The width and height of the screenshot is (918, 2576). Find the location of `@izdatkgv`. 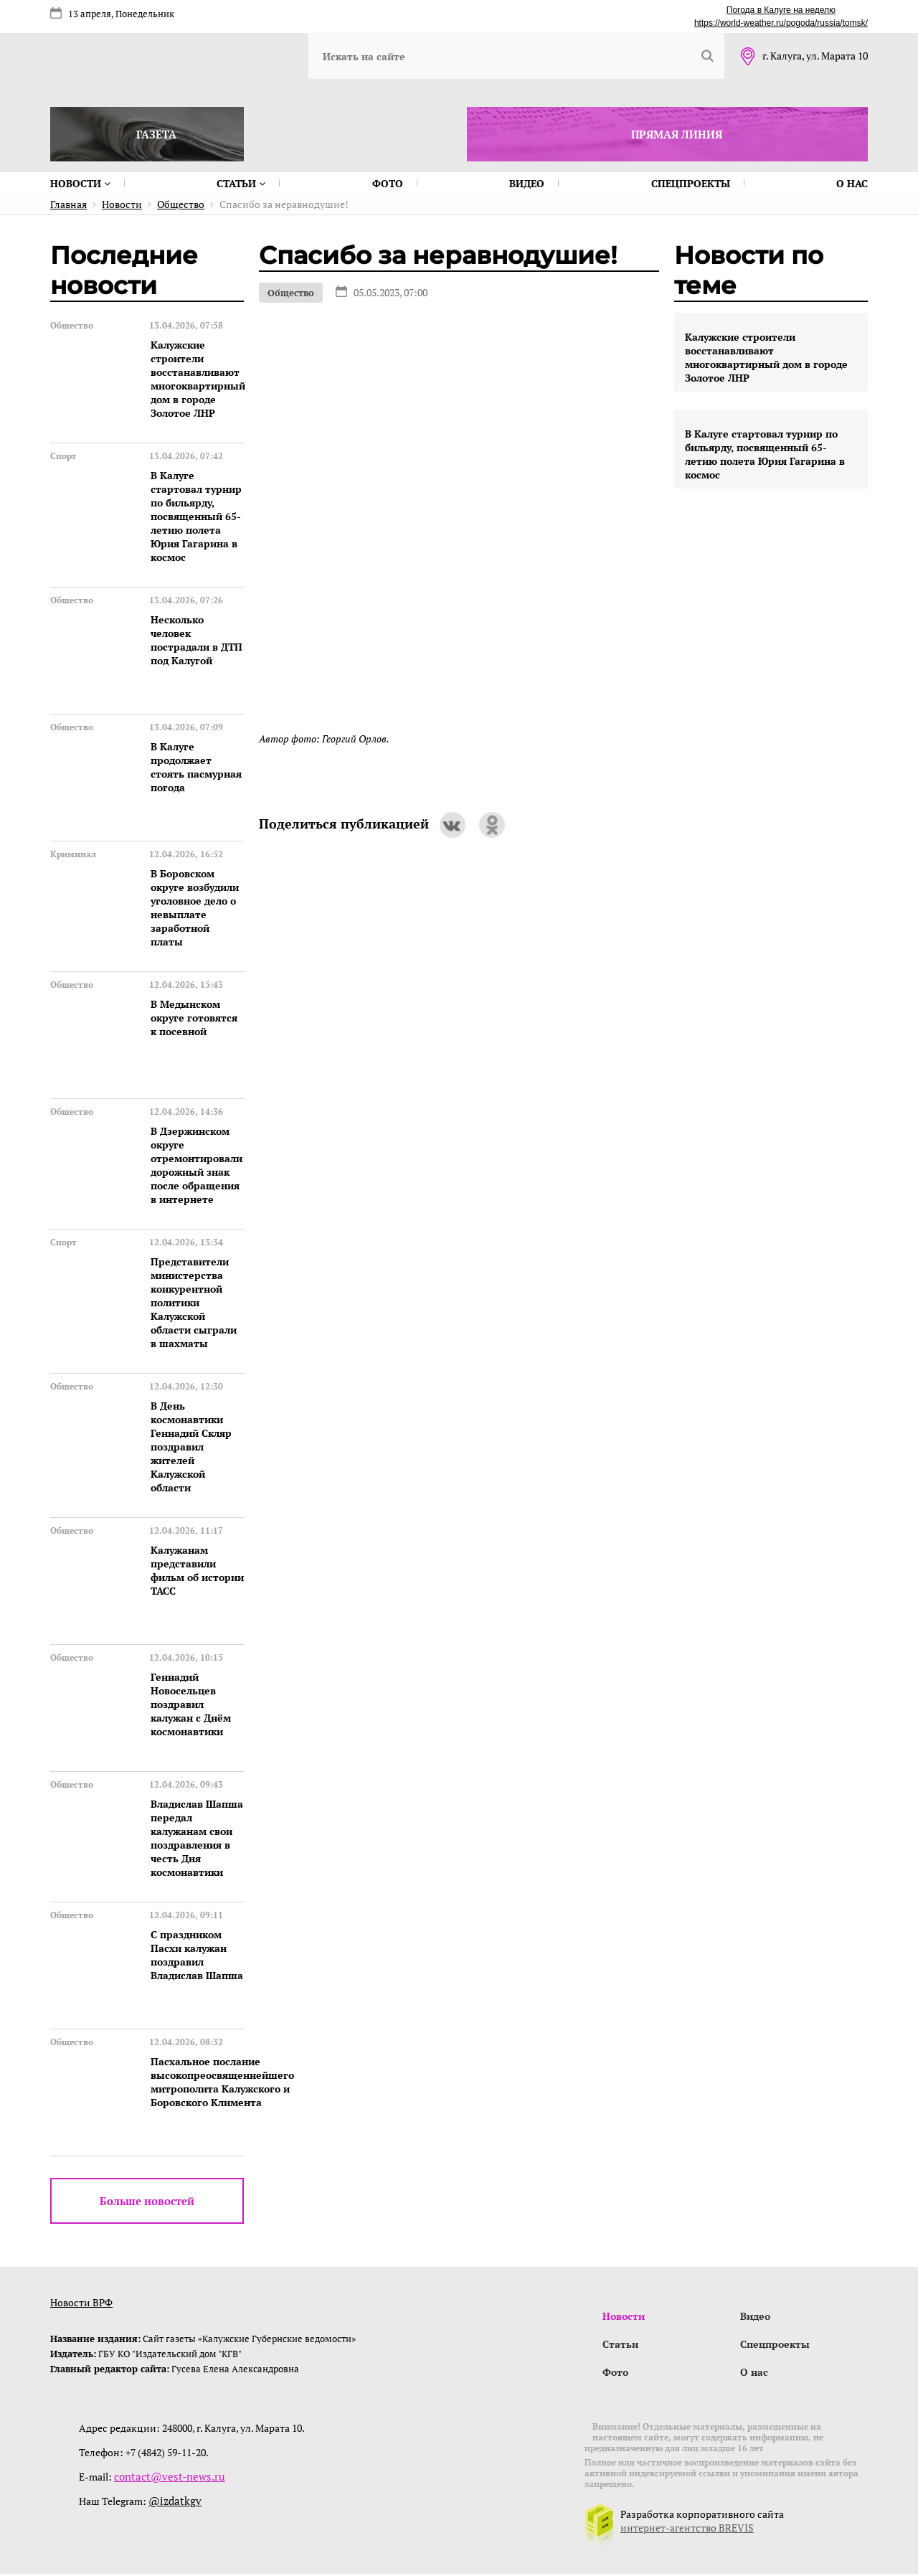

@izdatkgv is located at coordinates (172, 2503).